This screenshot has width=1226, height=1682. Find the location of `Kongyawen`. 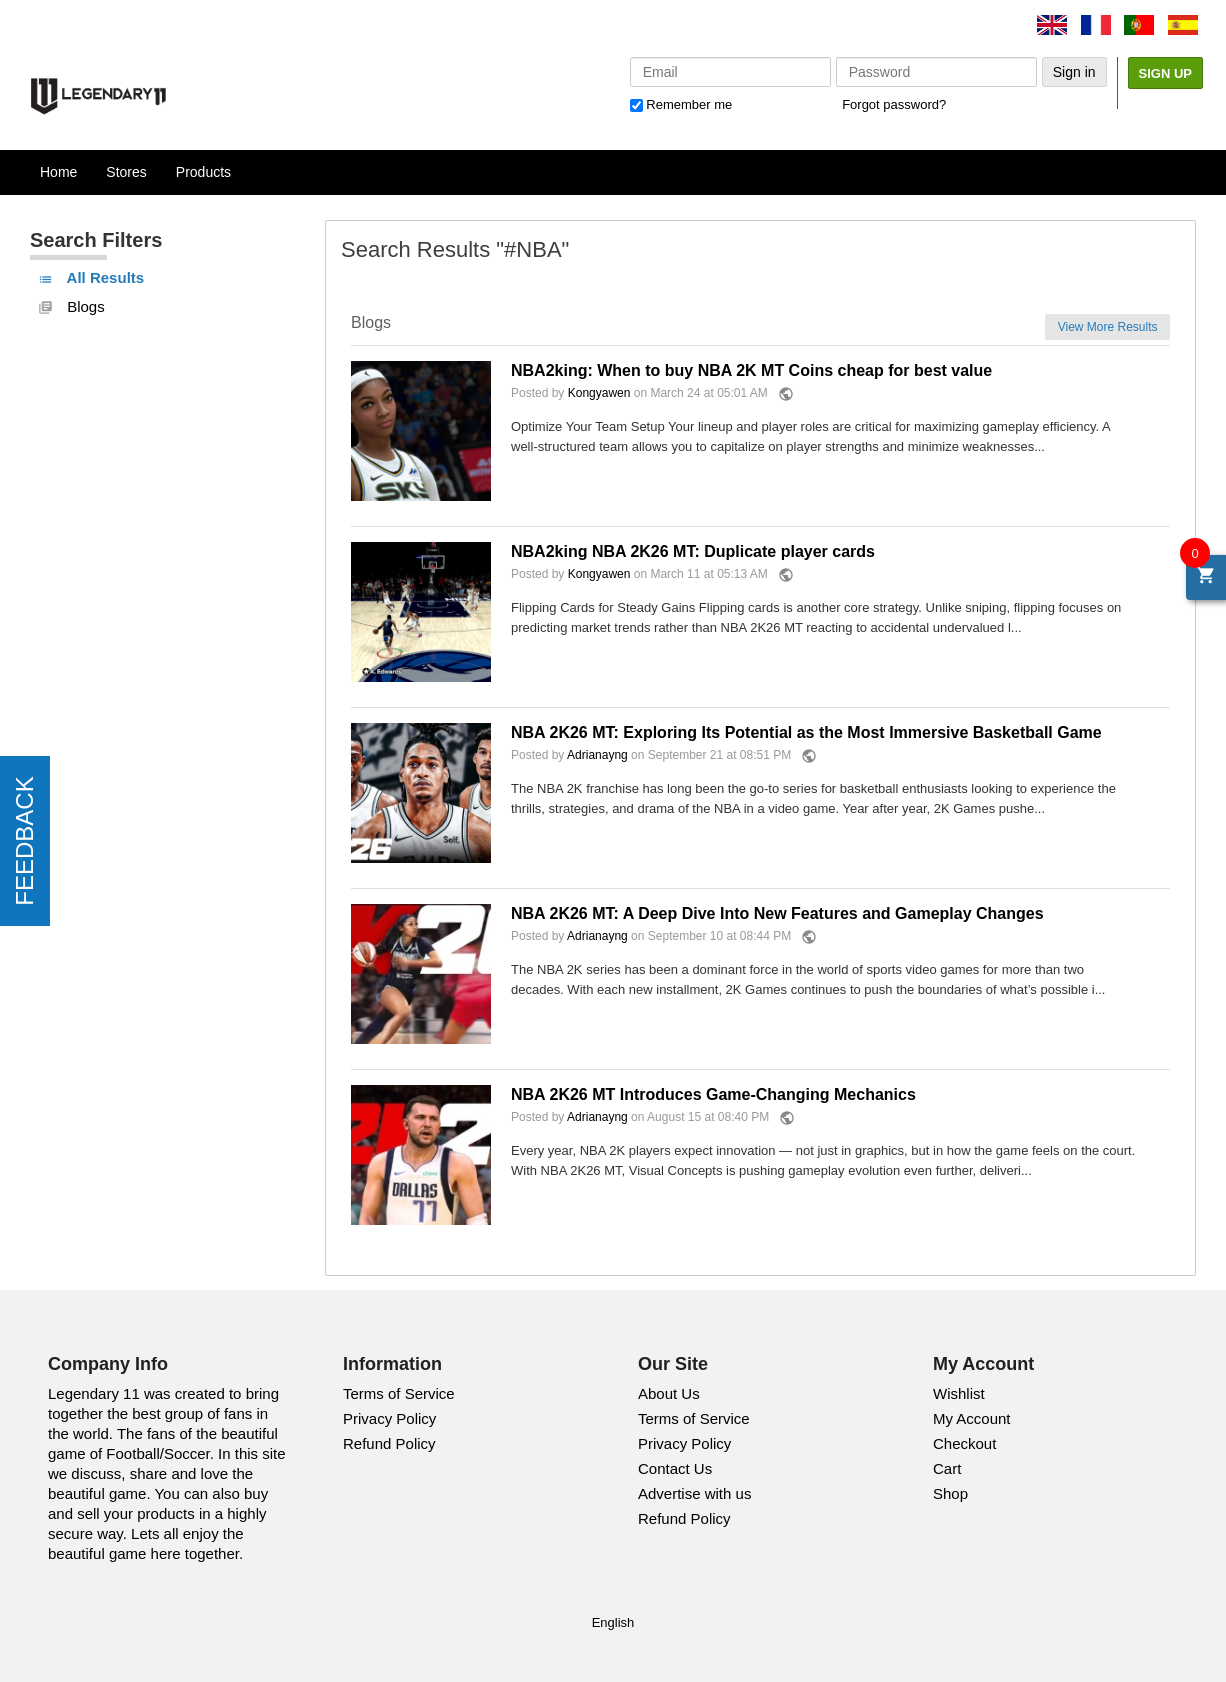

Kongyawen is located at coordinates (599, 394).